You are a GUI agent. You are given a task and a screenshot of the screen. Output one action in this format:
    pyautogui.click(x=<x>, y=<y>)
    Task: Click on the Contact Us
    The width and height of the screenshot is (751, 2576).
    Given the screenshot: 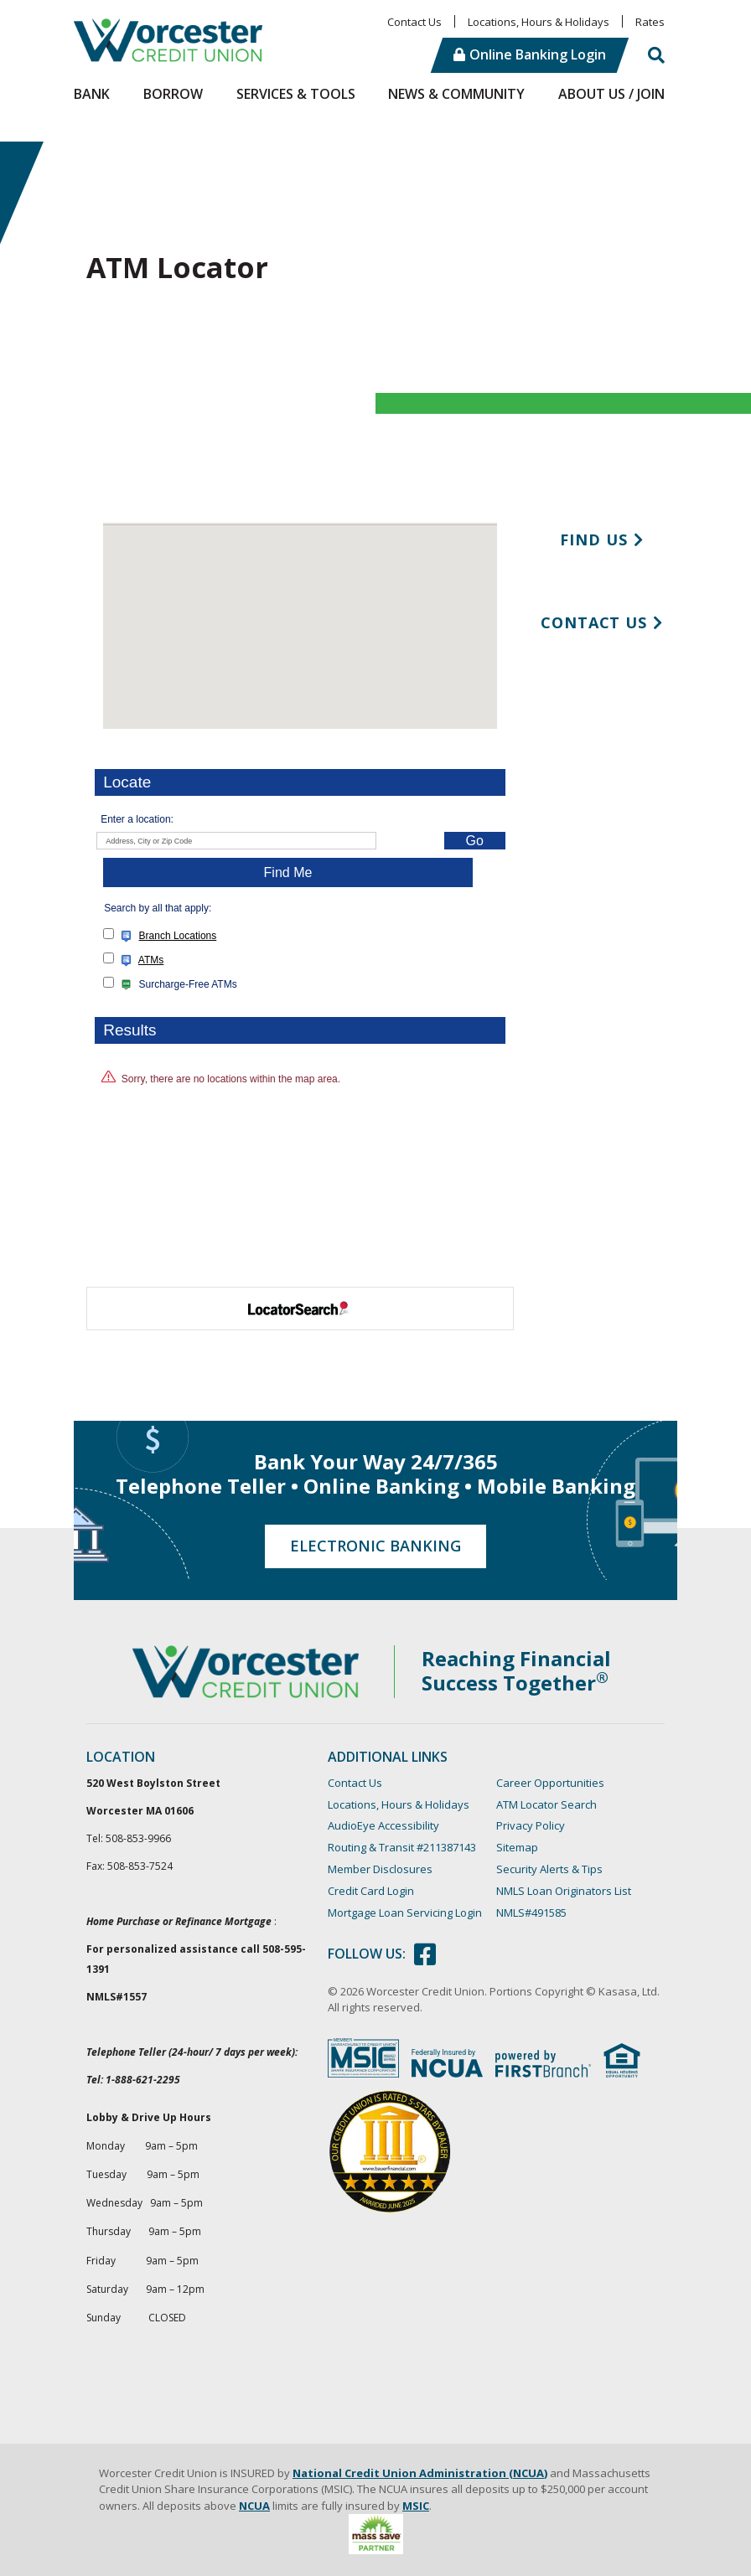 What is the action you would take?
    pyautogui.click(x=414, y=21)
    